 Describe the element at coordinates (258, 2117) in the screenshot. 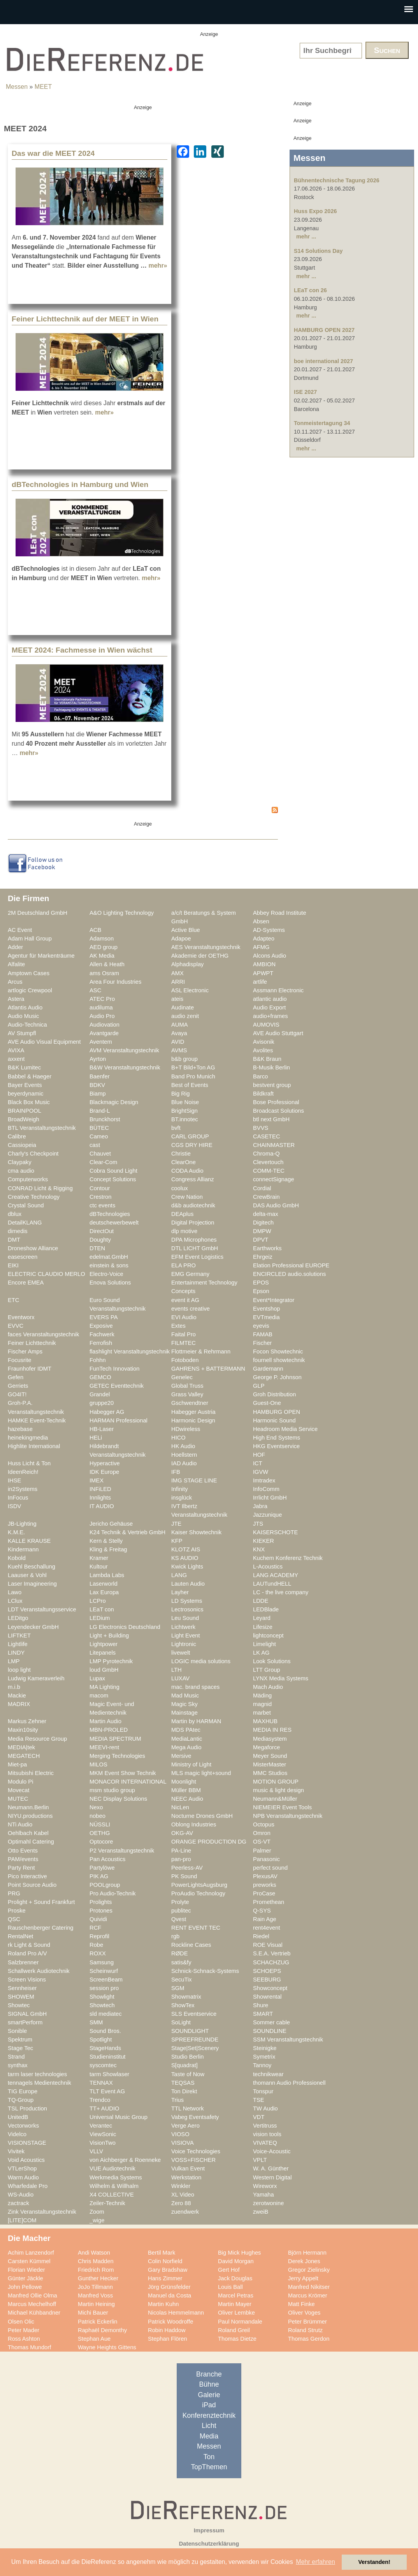

I see `VDT` at that location.